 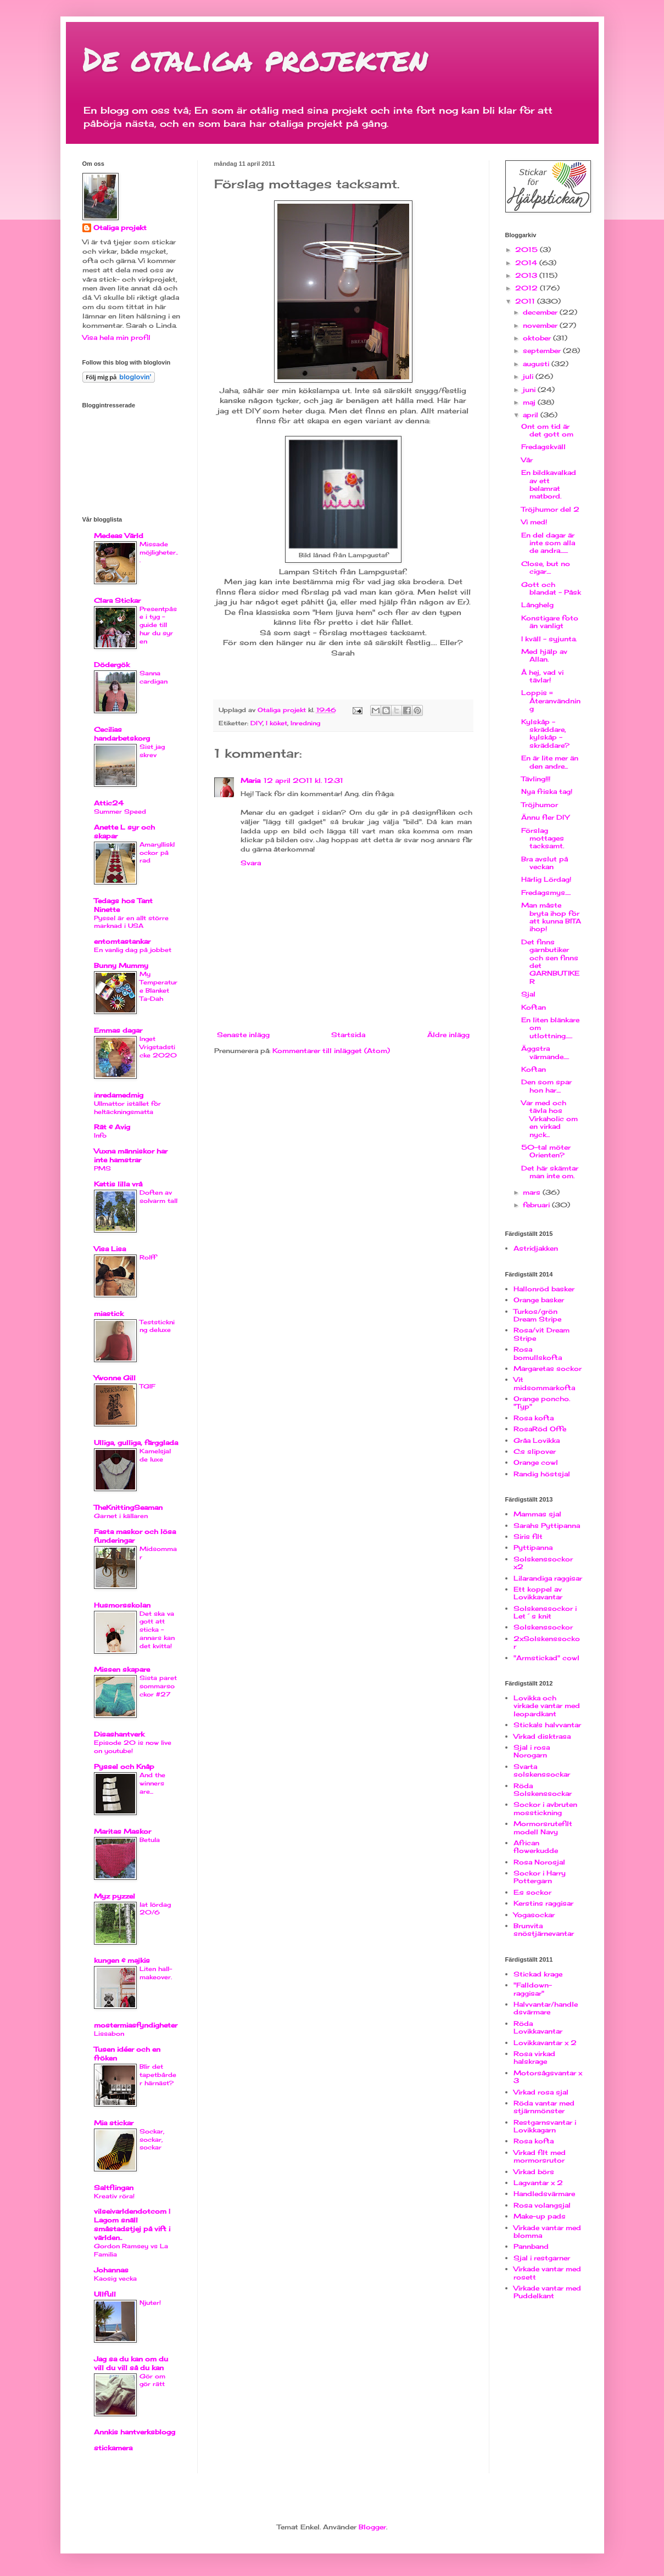 I want to click on stickamera, so click(x=113, y=2448).